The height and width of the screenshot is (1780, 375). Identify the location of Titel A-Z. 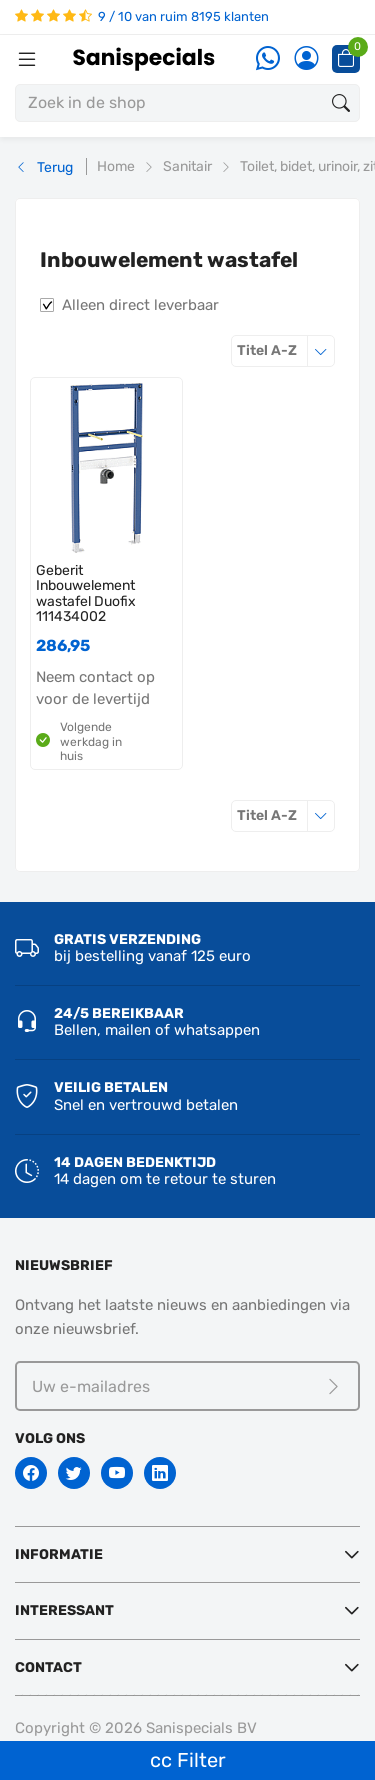
(286, 350).